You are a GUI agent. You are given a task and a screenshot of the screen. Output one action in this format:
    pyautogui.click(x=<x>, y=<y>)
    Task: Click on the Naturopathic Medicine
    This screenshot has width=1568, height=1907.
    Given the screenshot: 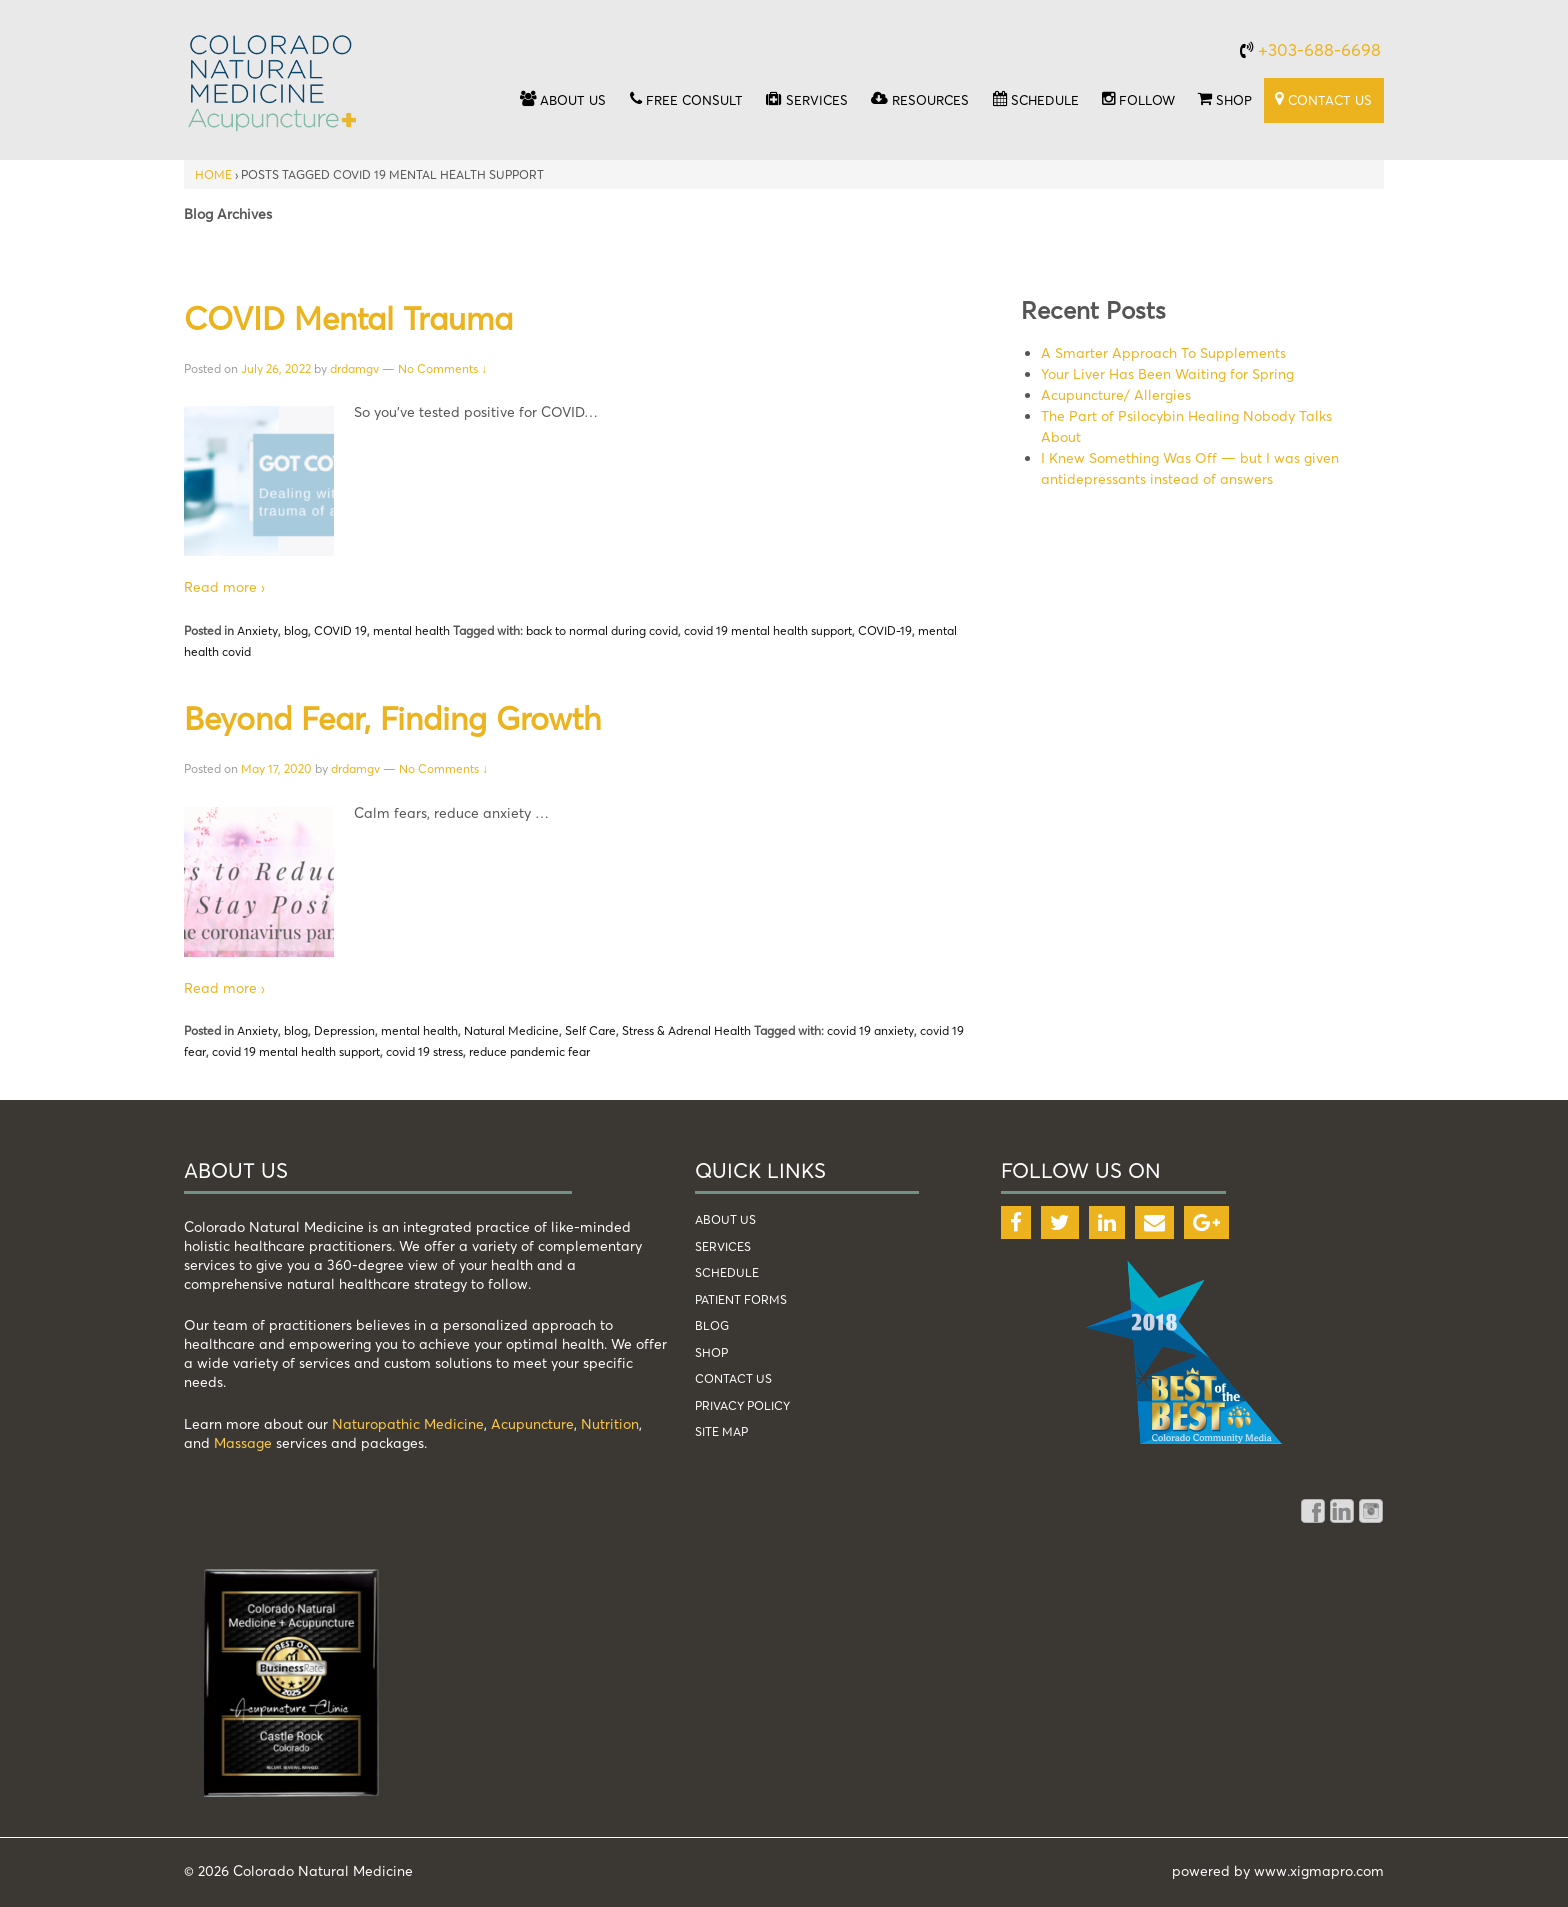 What is the action you would take?
    pyautogui.click(x=408, y=1423)
    